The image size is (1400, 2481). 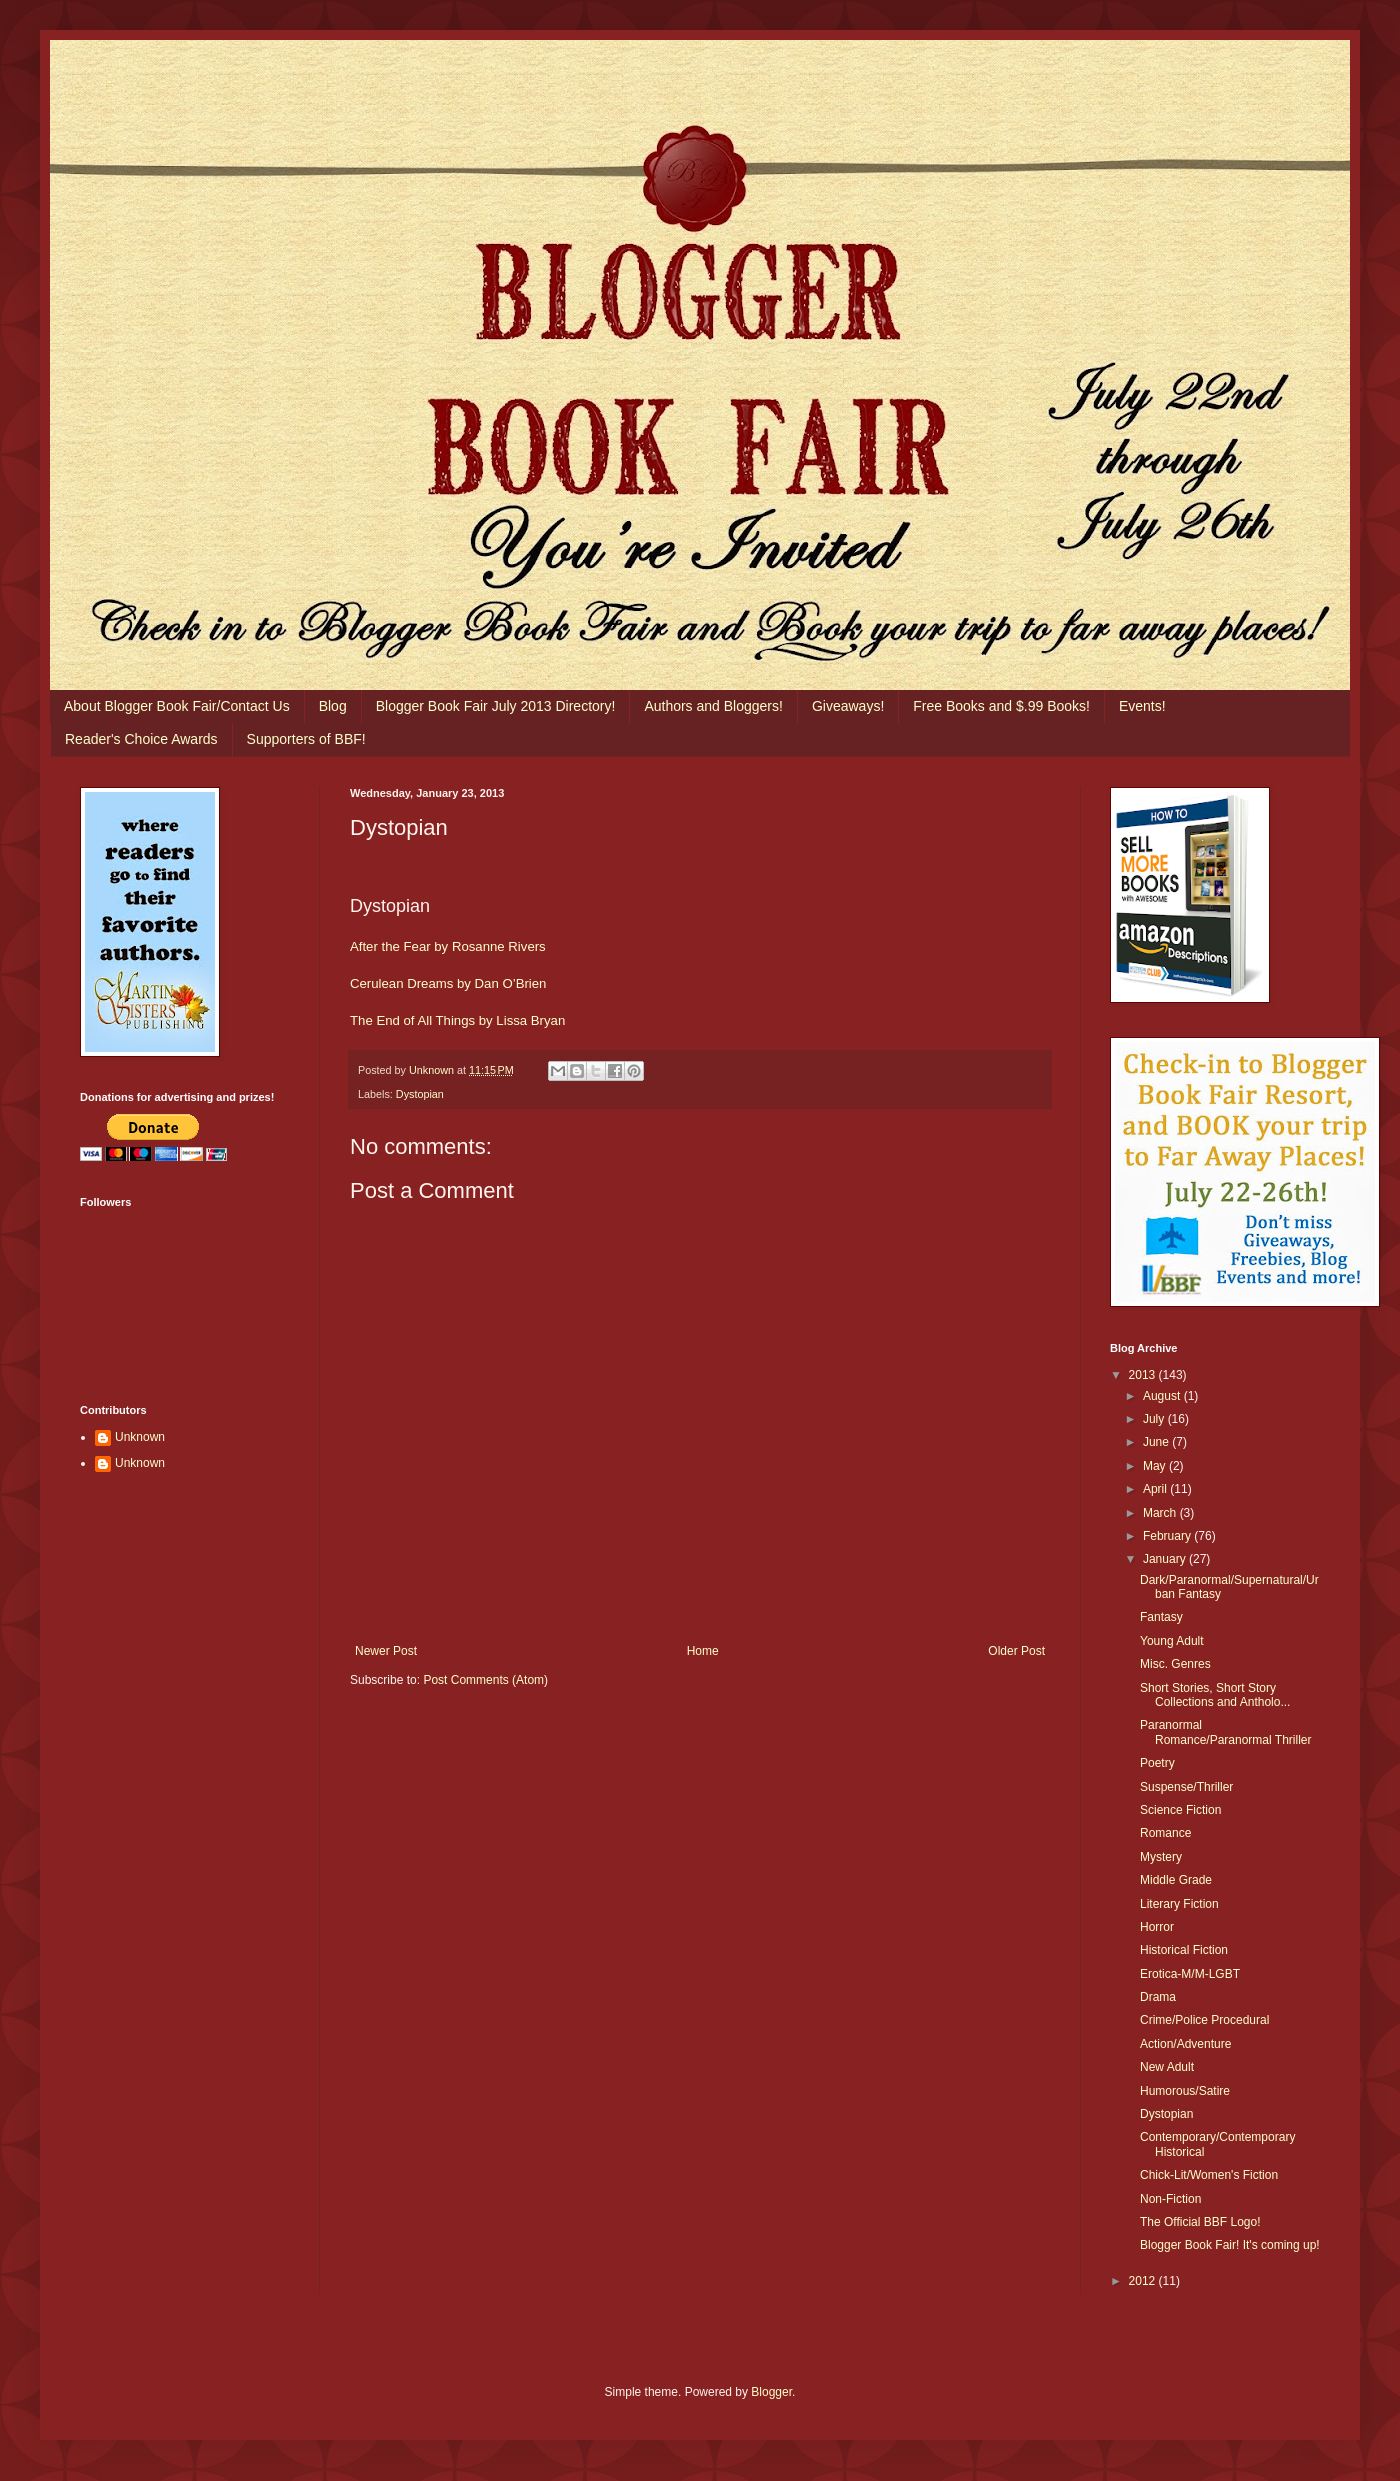 What do you see at coordinates (457, 1020) in the screenshot?
I see `The End of All Things by Lissa Bryan` at bounding box center [457, 1020].